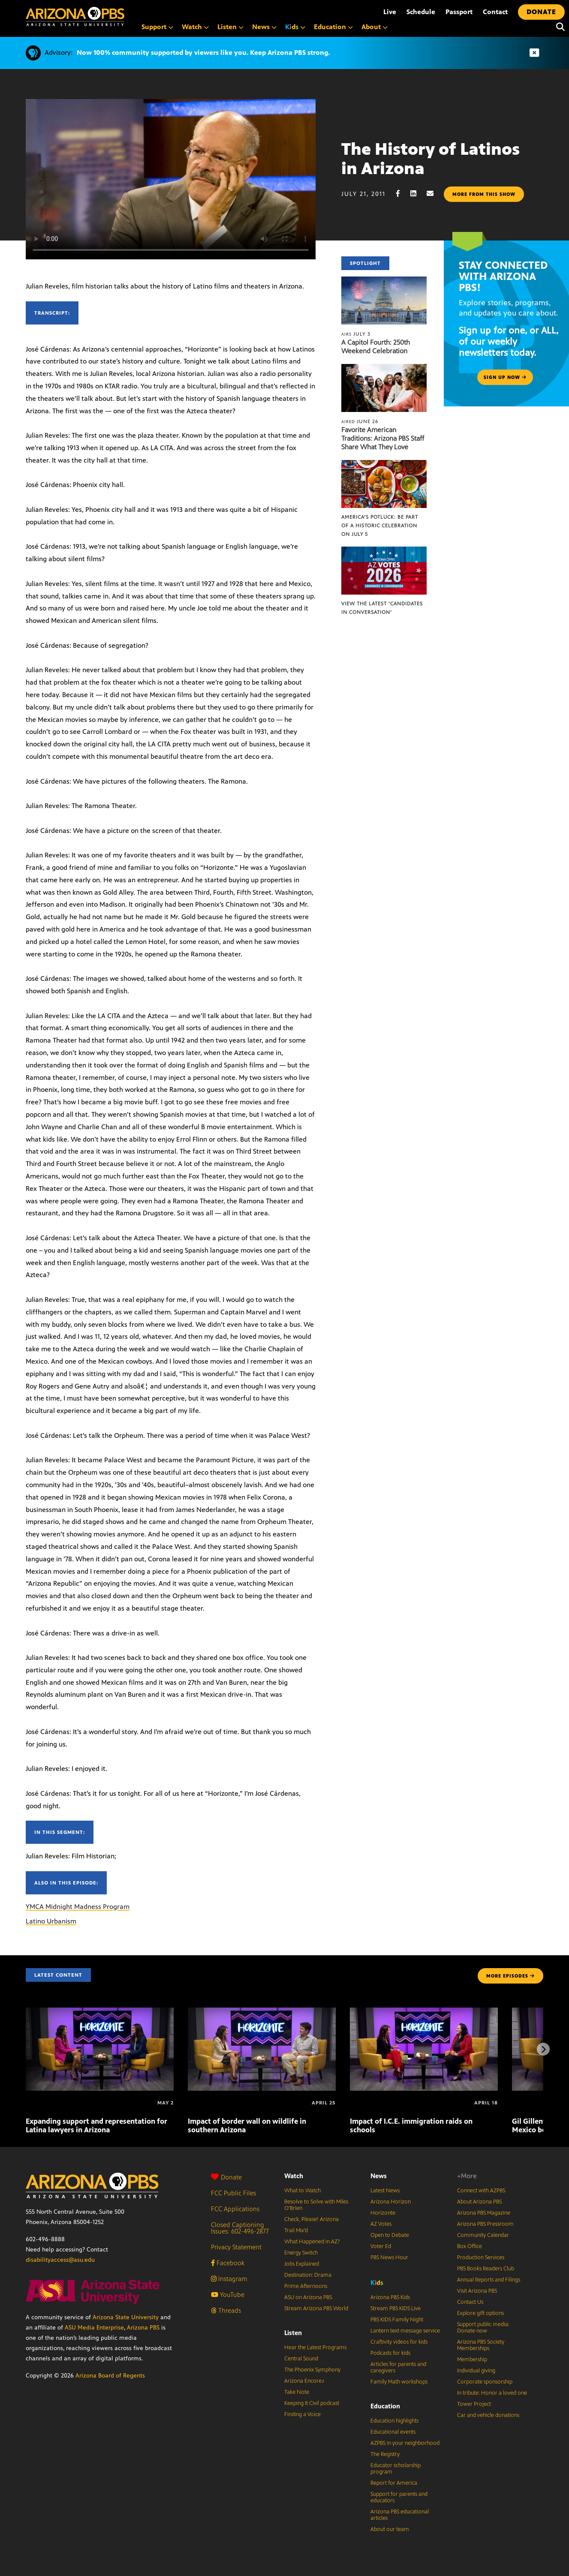 The height and width of the screenshot is (2576, 569). I want to click on [LinkedIn share], so click(417, 193).